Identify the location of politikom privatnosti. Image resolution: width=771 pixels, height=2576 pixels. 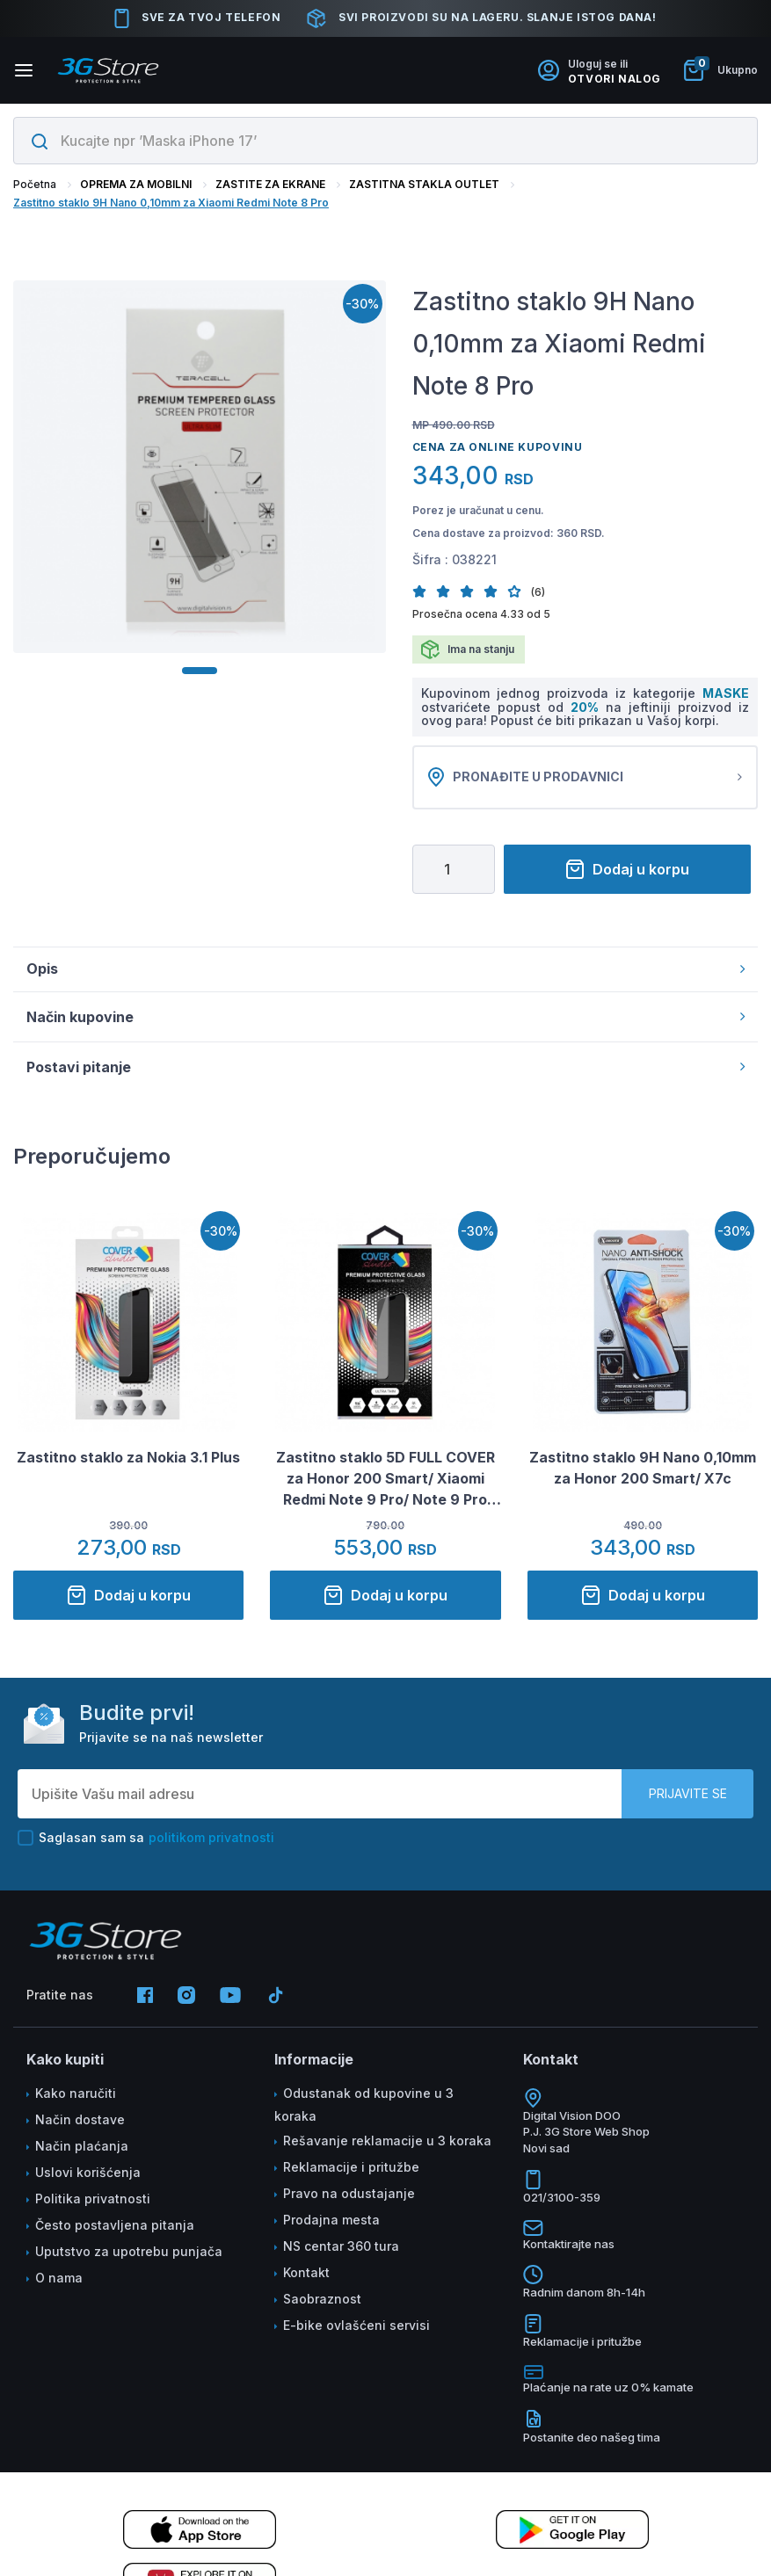
(211, 1839).